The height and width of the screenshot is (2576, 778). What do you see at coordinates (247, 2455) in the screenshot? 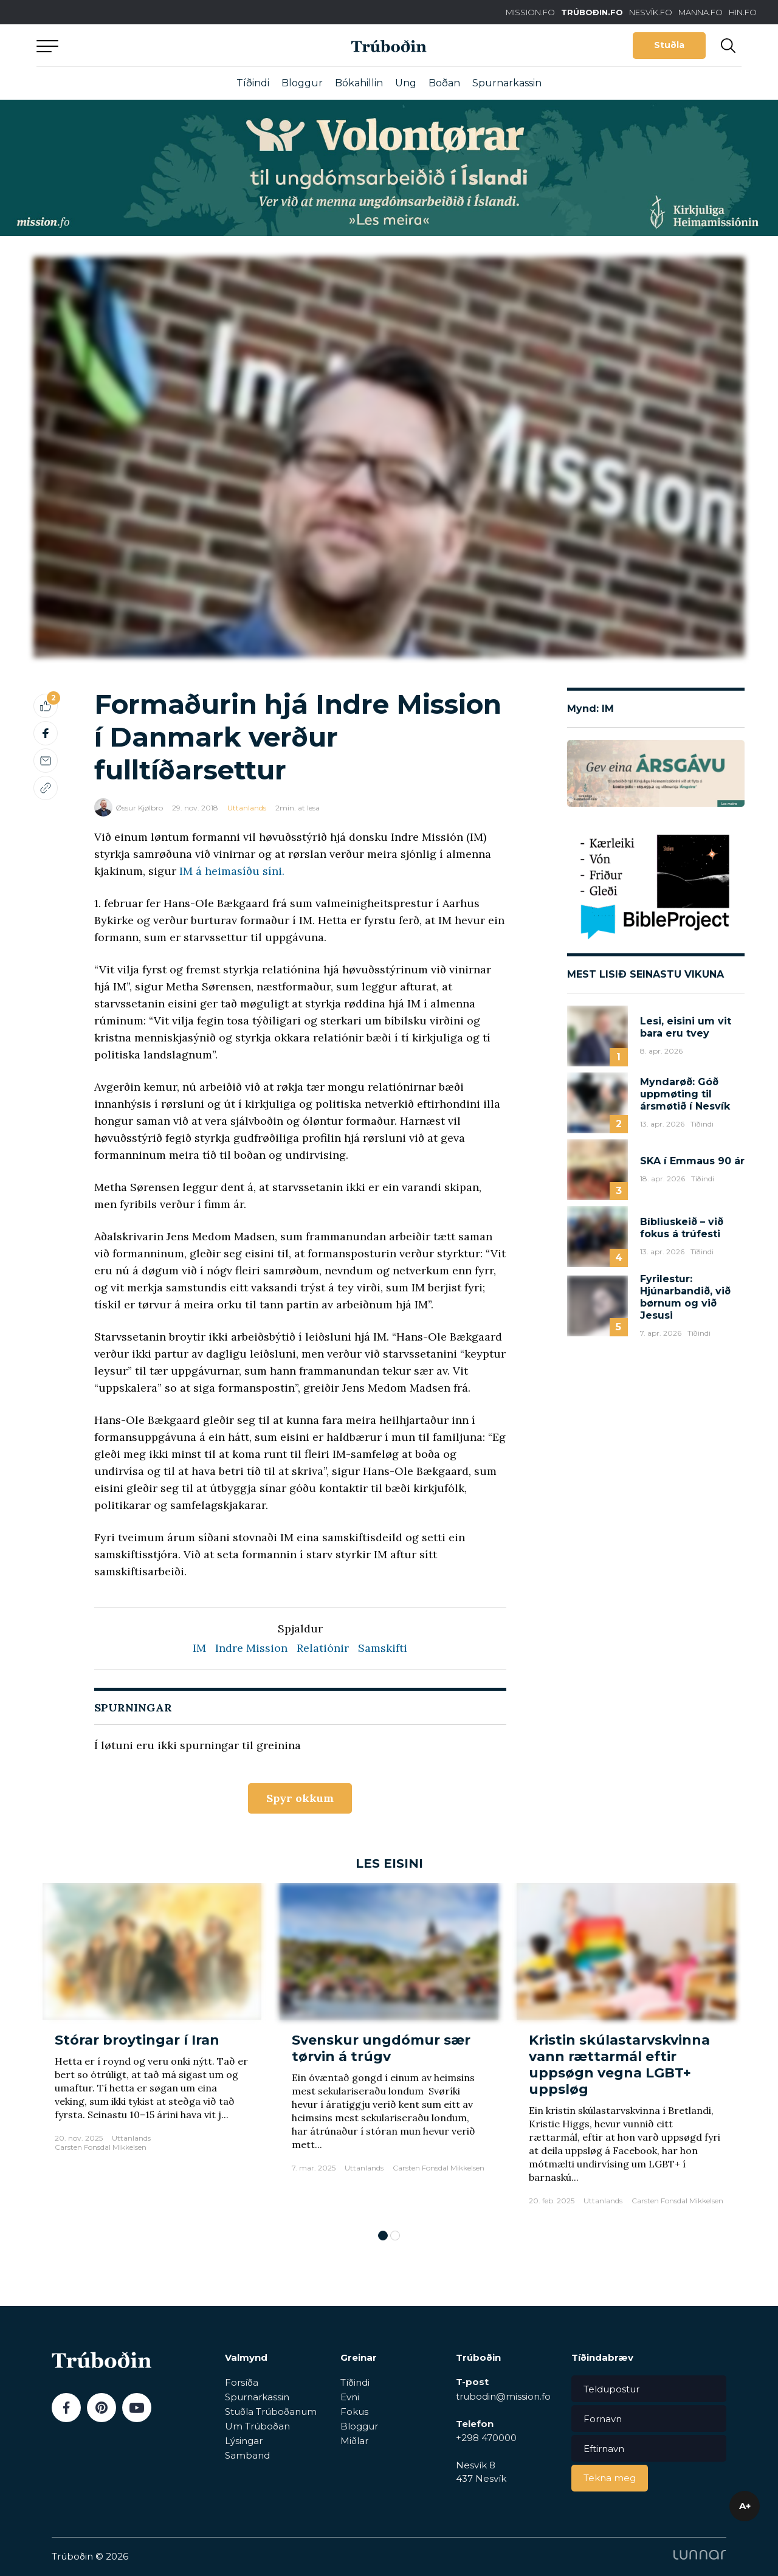
I see `Samband` at bounding box center [247, 2455].